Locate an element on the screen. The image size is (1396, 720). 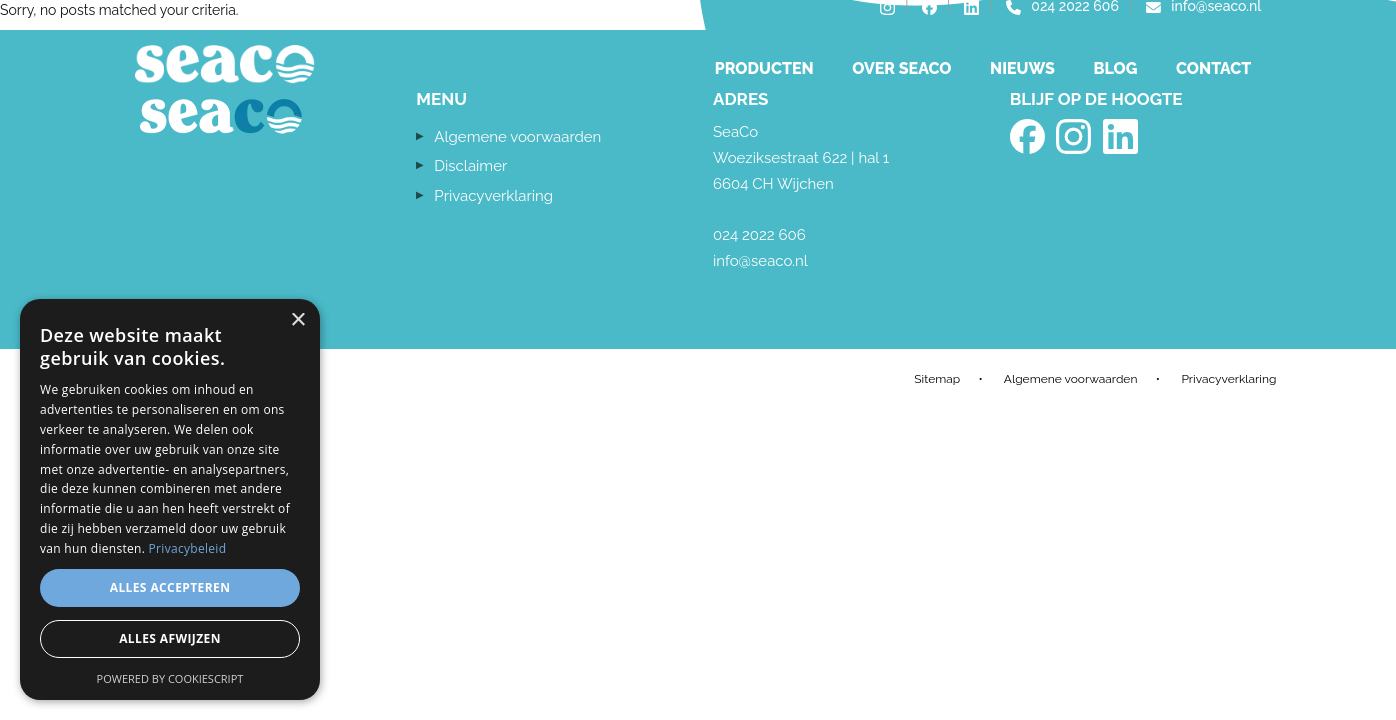
Privacybeleid [Privacybeleid, opens a new window] is located at coordinates (188, 548).